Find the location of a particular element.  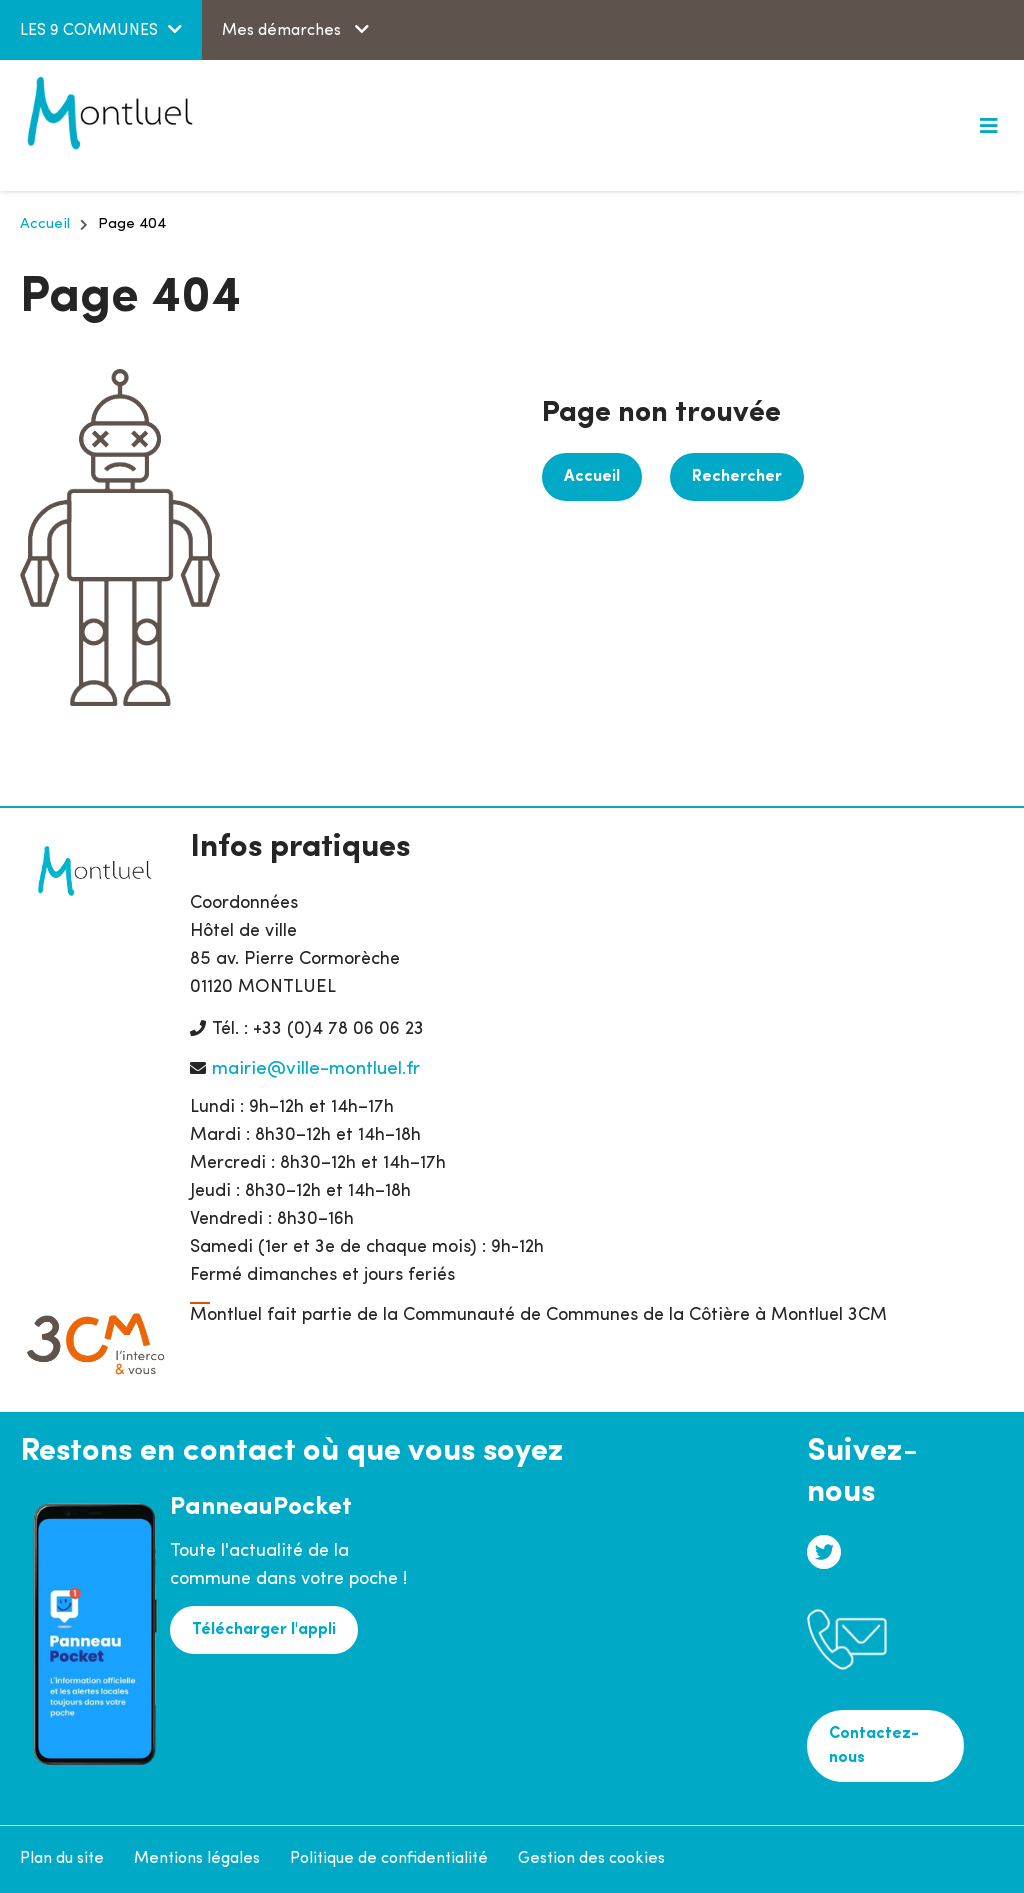

Politique de confidentialité is located at coordinates (389, 1859).